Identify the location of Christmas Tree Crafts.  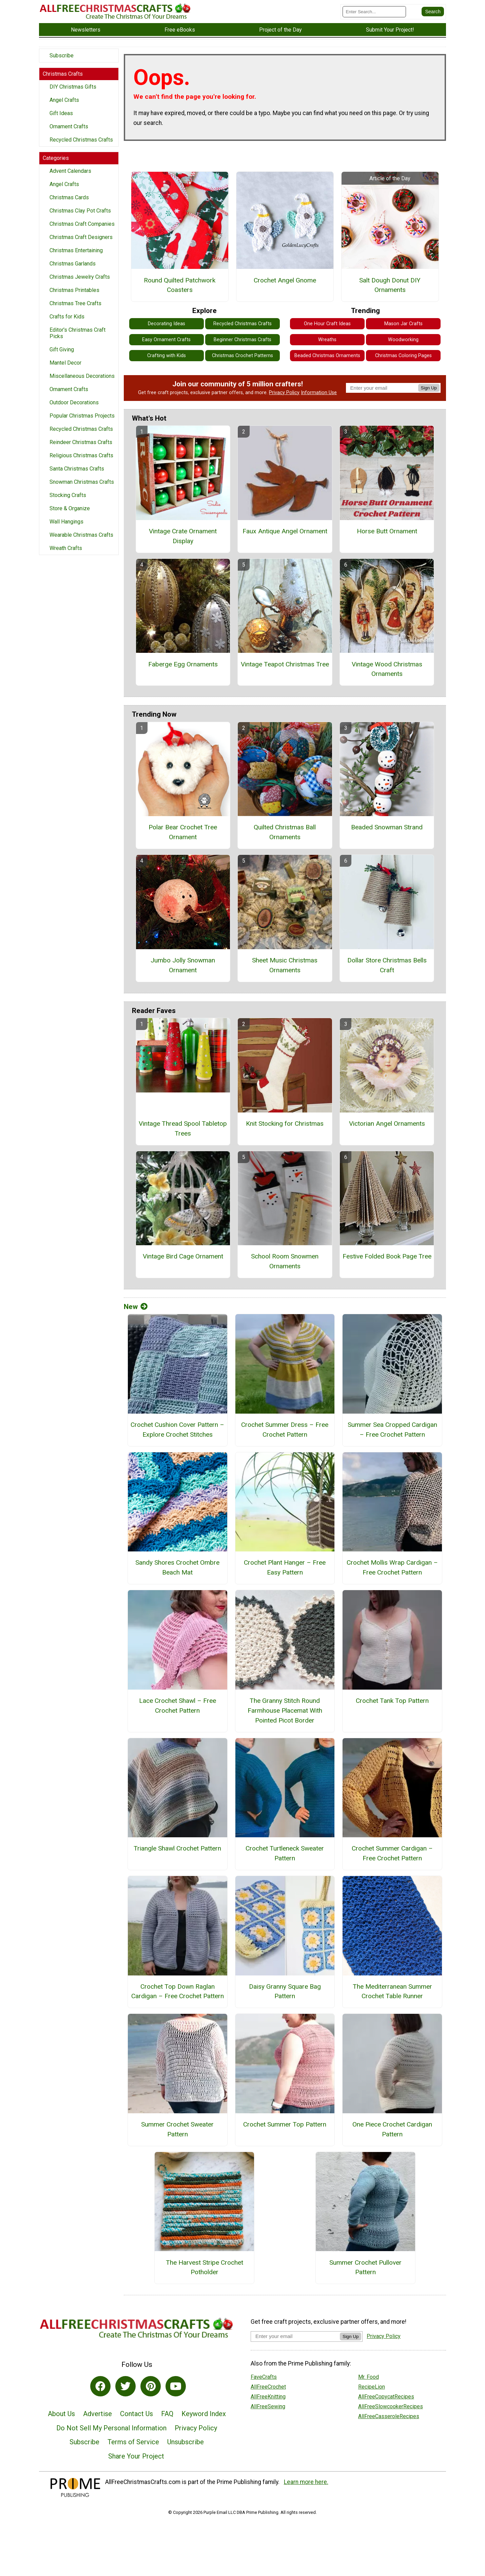
(75, 303).